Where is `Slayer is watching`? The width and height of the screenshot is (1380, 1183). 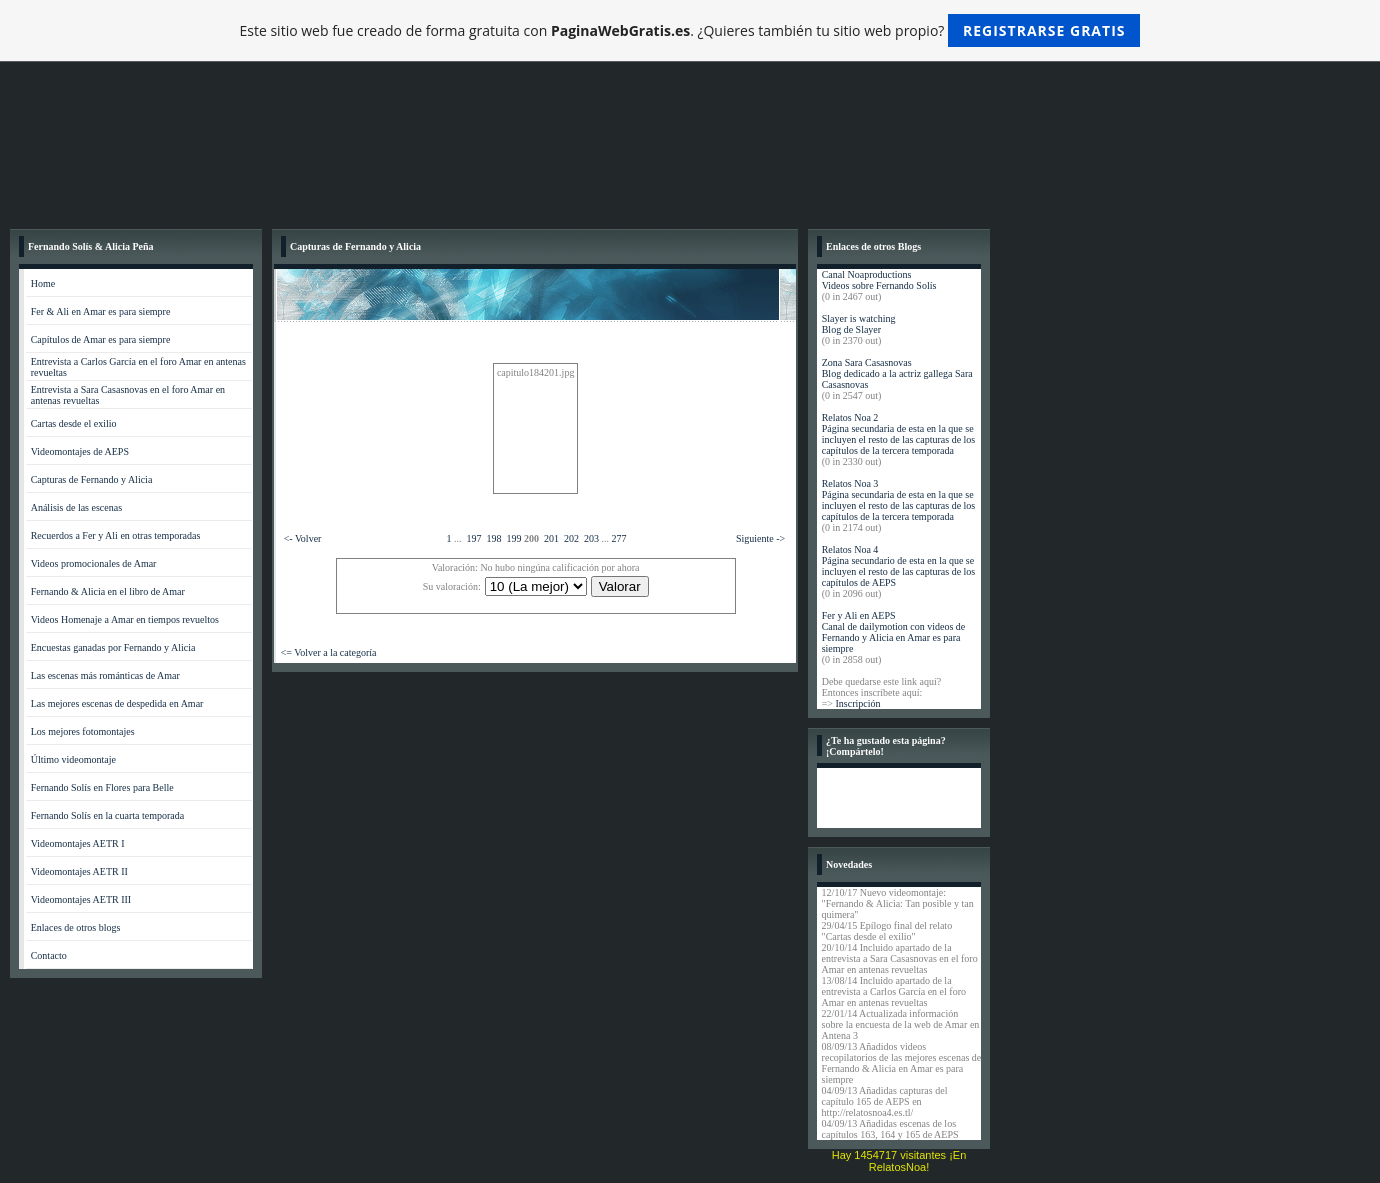 Slayer is watching is located at coordinates (859, 318).